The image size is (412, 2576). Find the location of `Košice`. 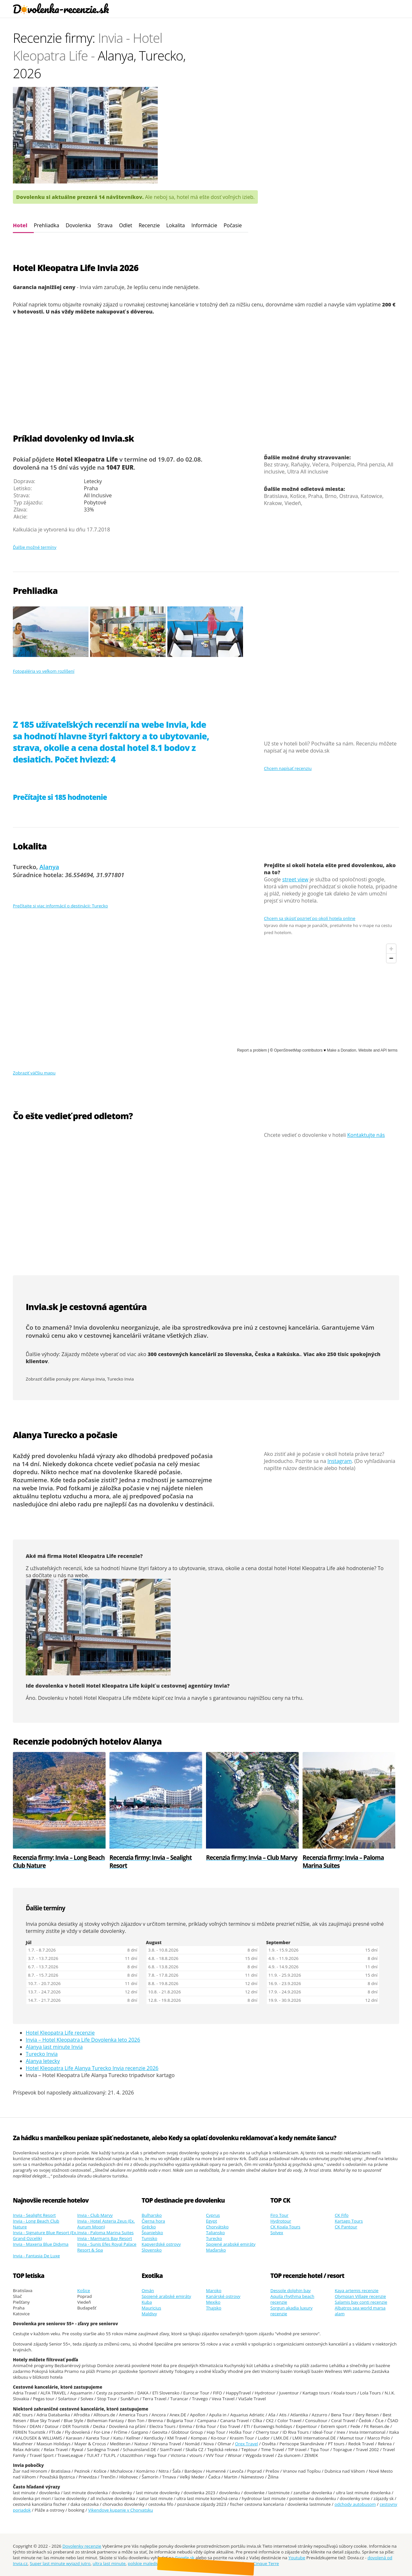

Košice is located at coordinates (83, 2290).